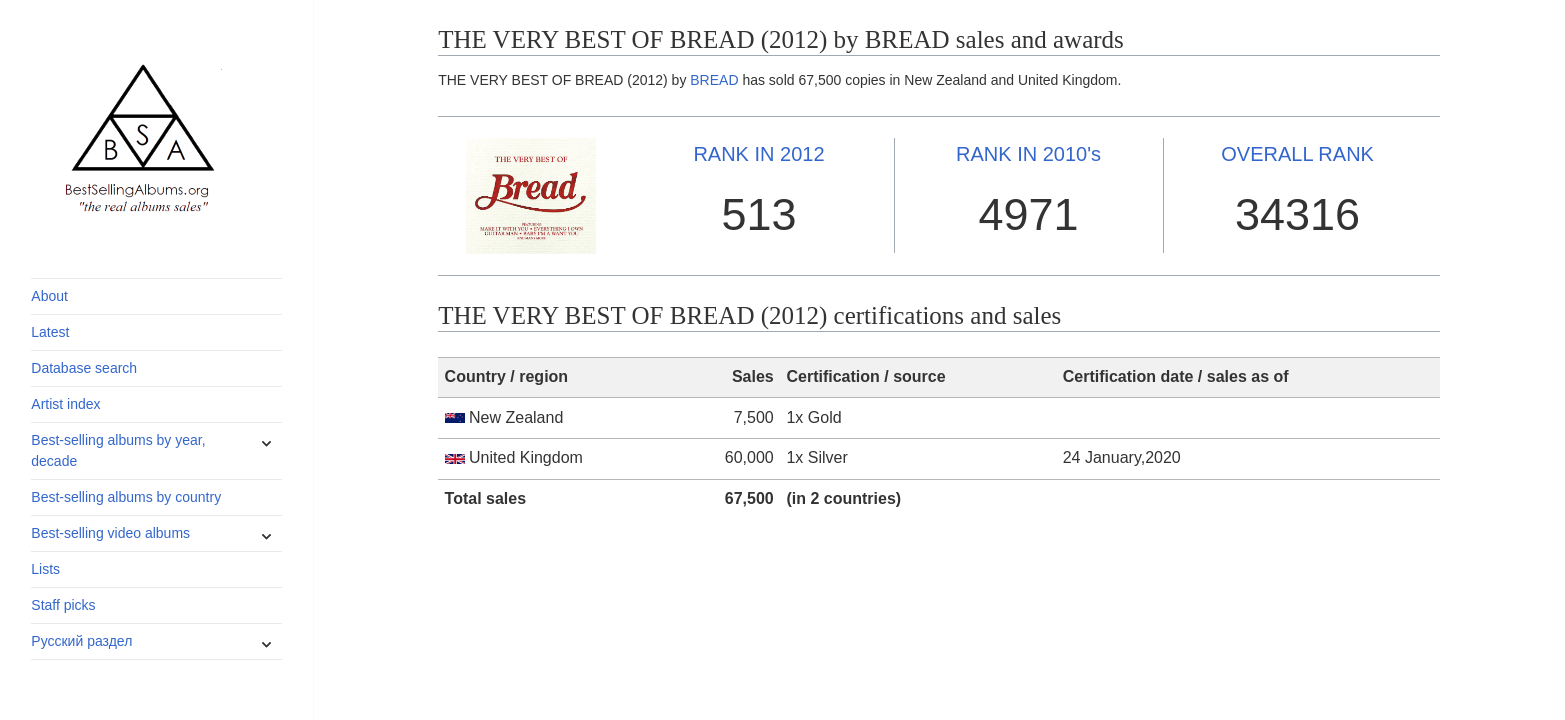 The image size is (1565, 720). Describe the element at coordinates (49, 296) in the screenshot. I see `About` at that location.